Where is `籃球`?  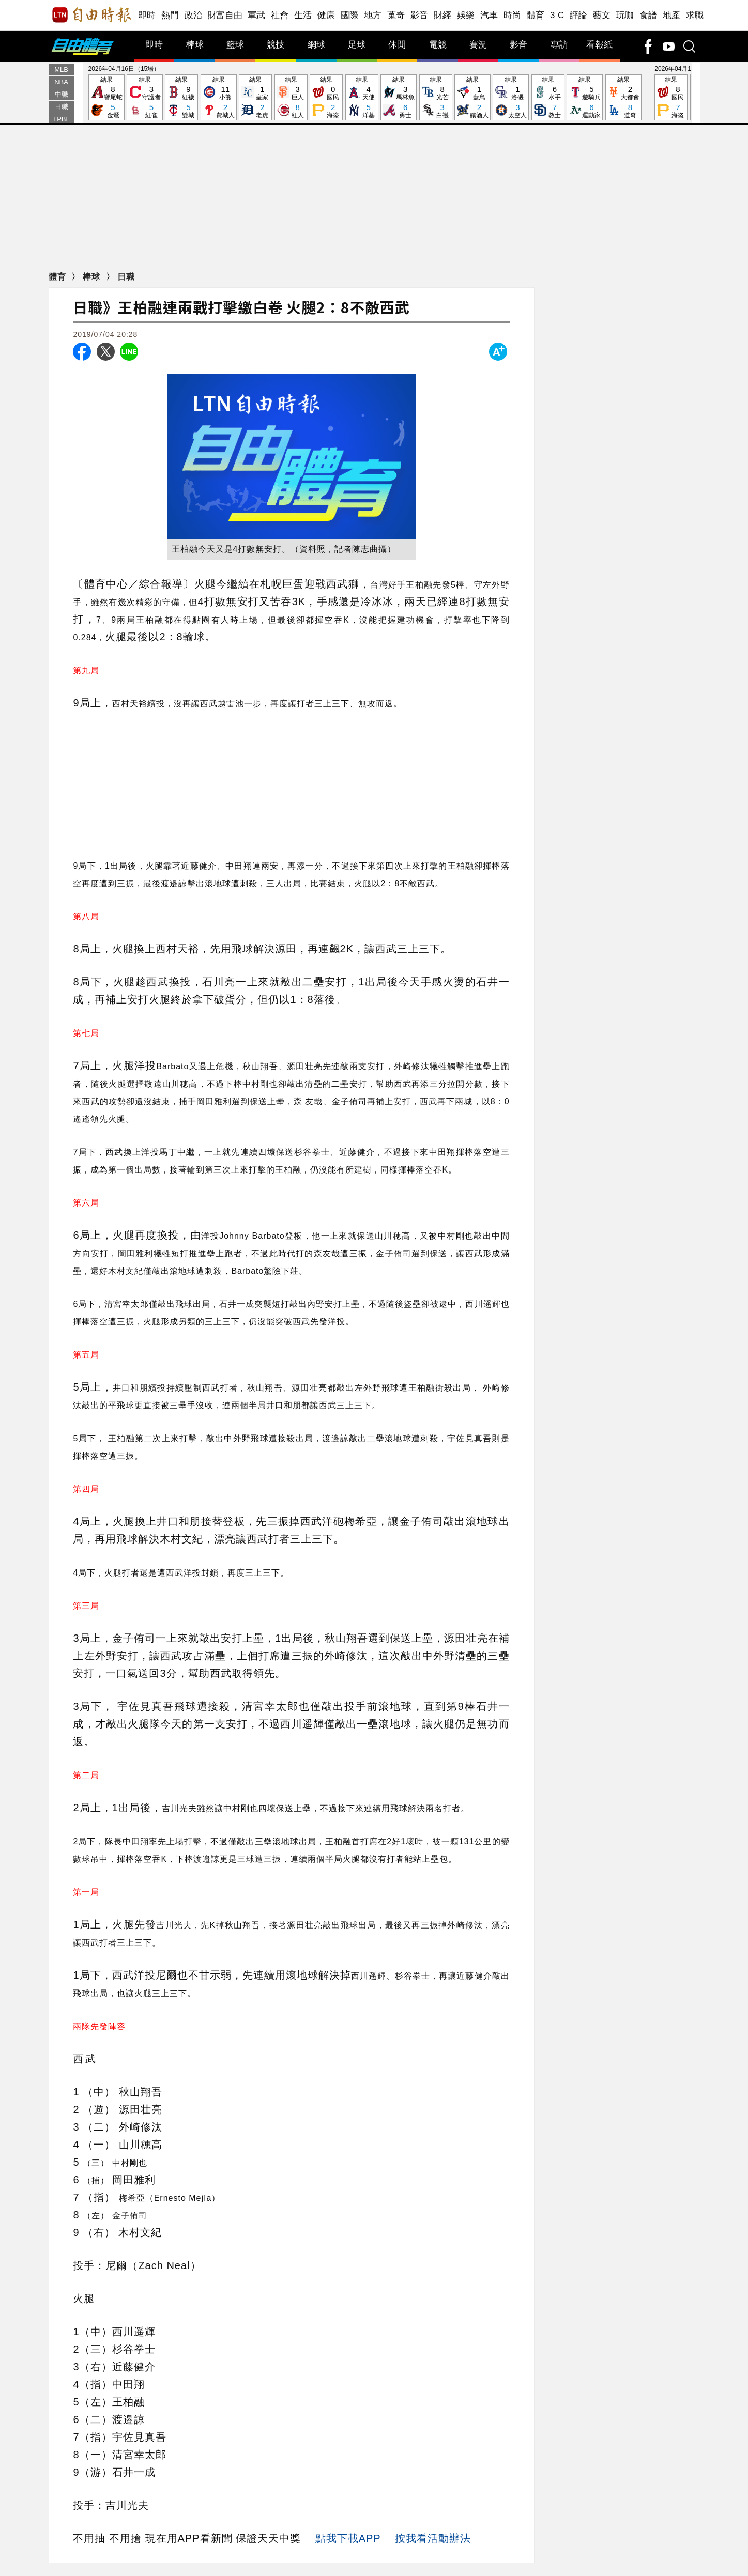
籃球 is located at coordinates (235, 45).